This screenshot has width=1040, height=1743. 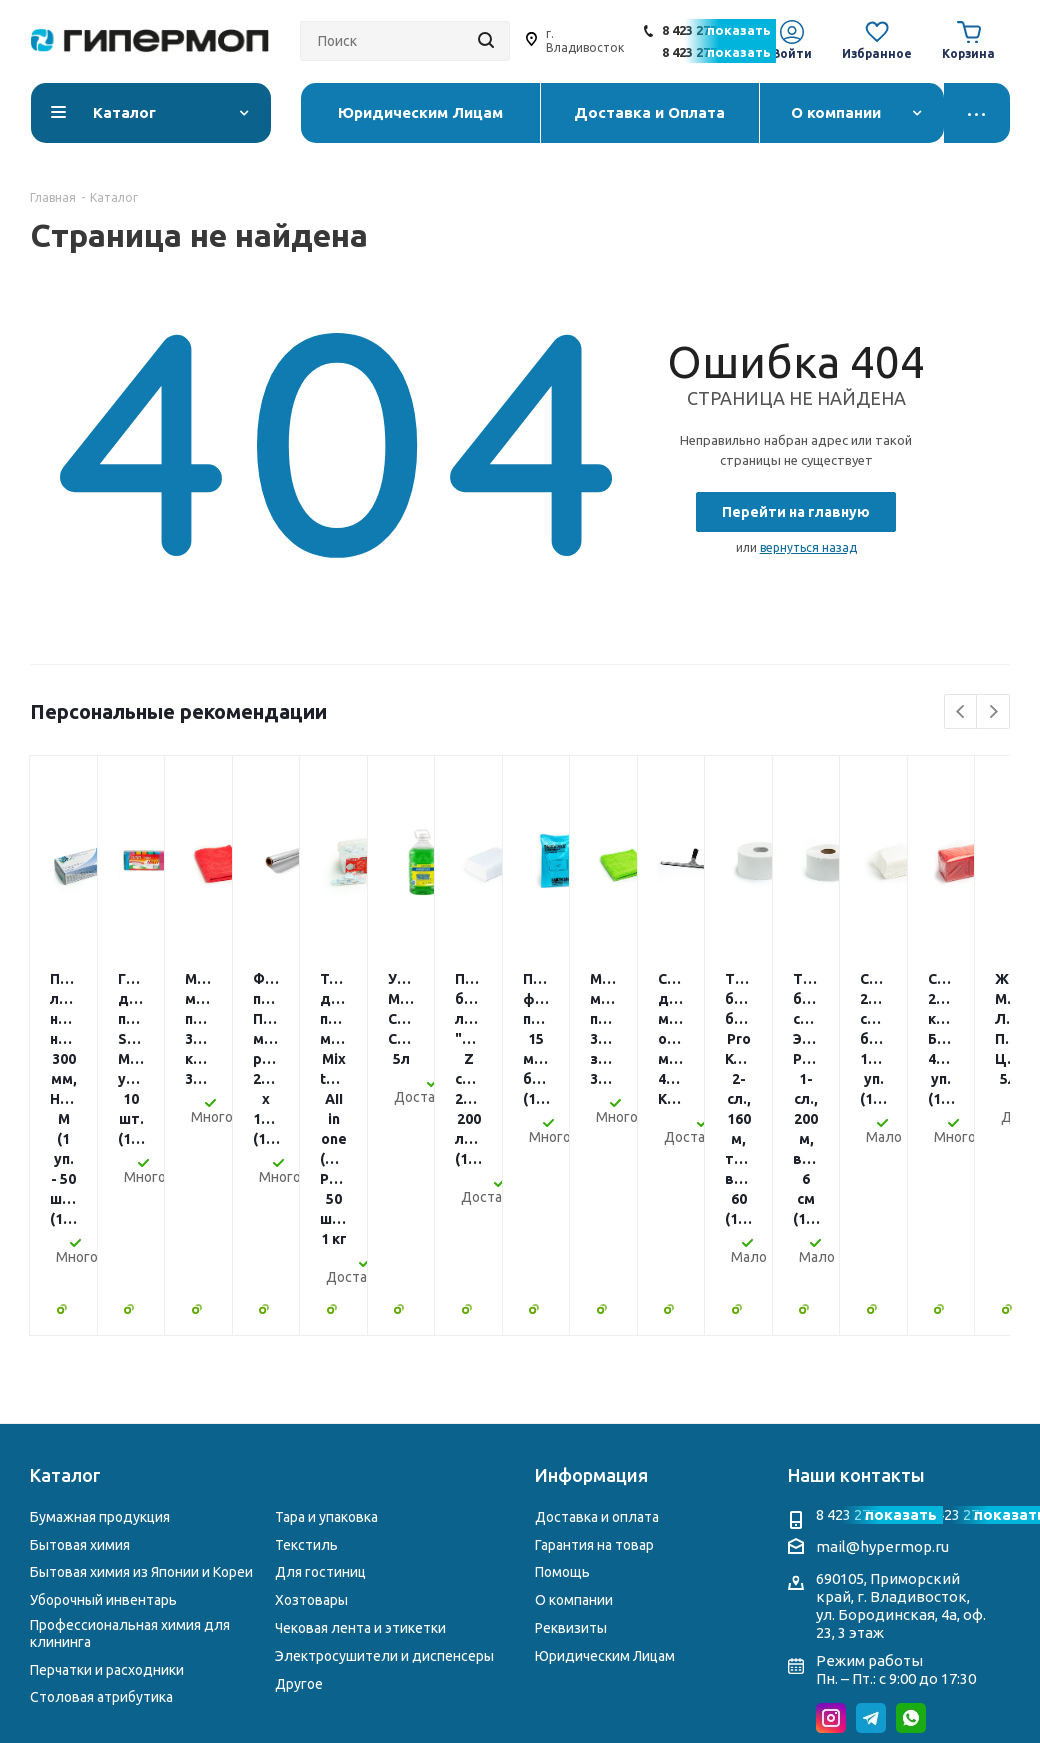 I want to click on Уборочный инвентарь, so click(x=103, y=1405).